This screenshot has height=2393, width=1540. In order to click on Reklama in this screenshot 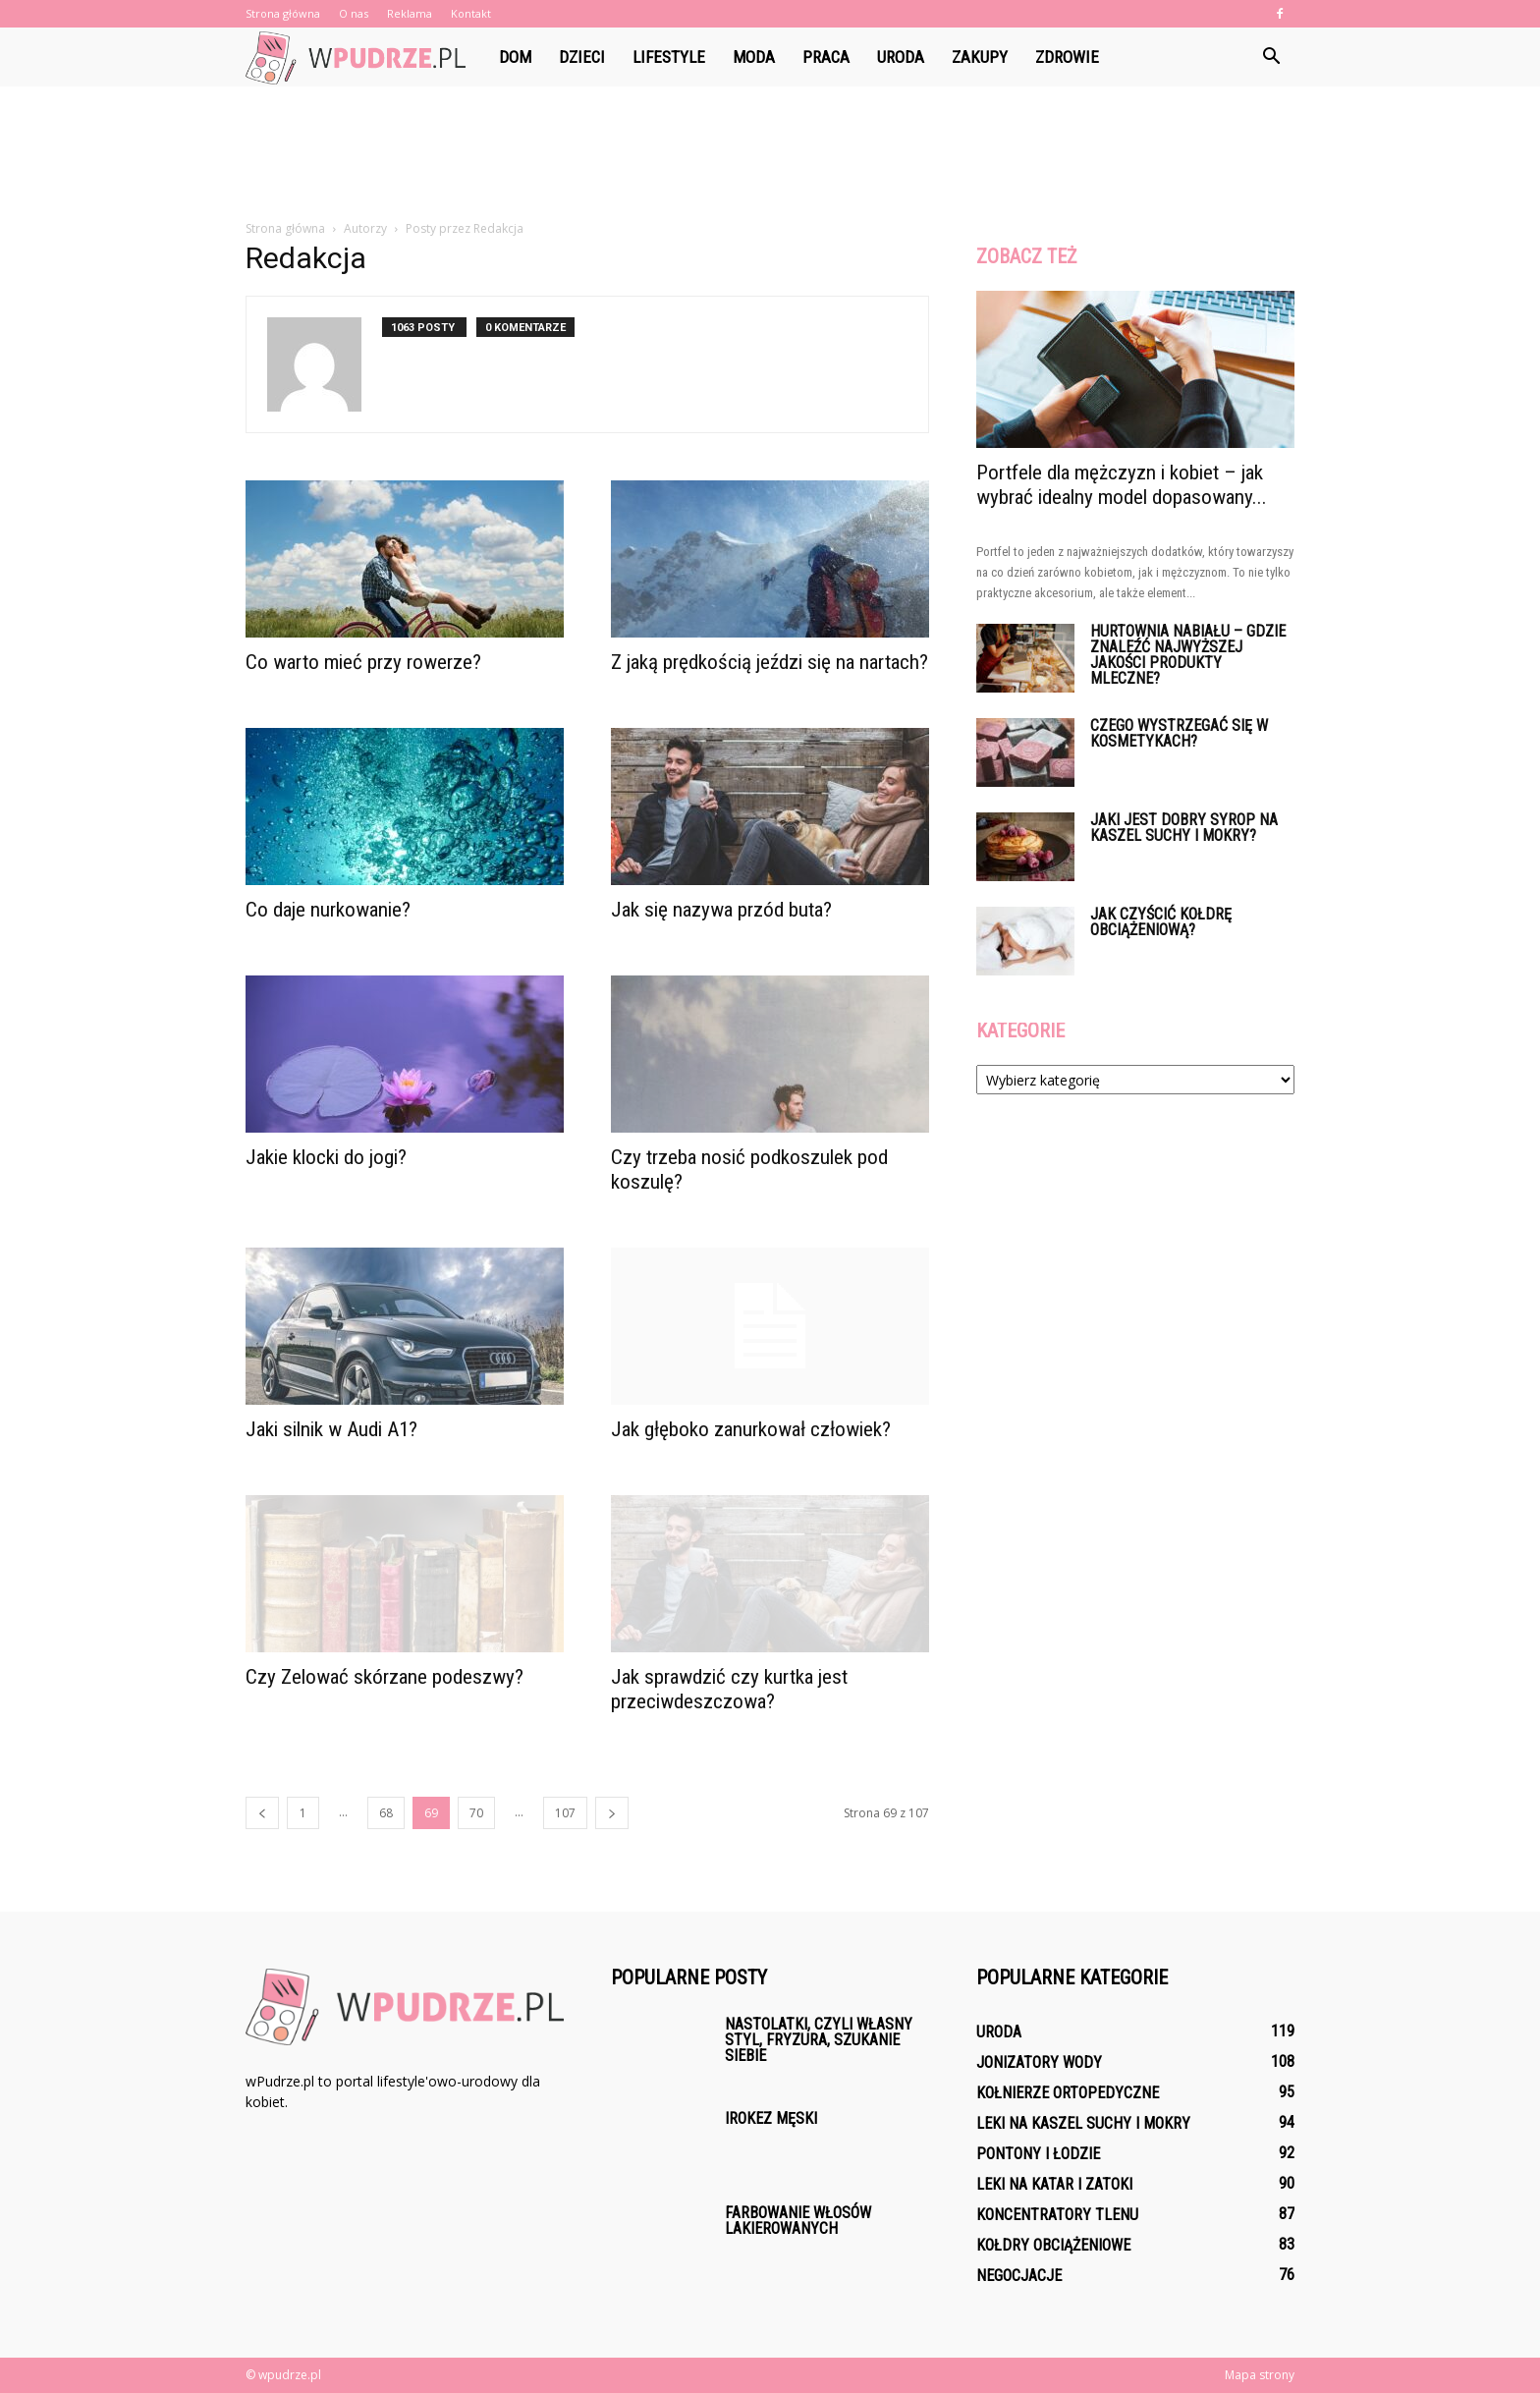, I will do `click(409, 13)`.